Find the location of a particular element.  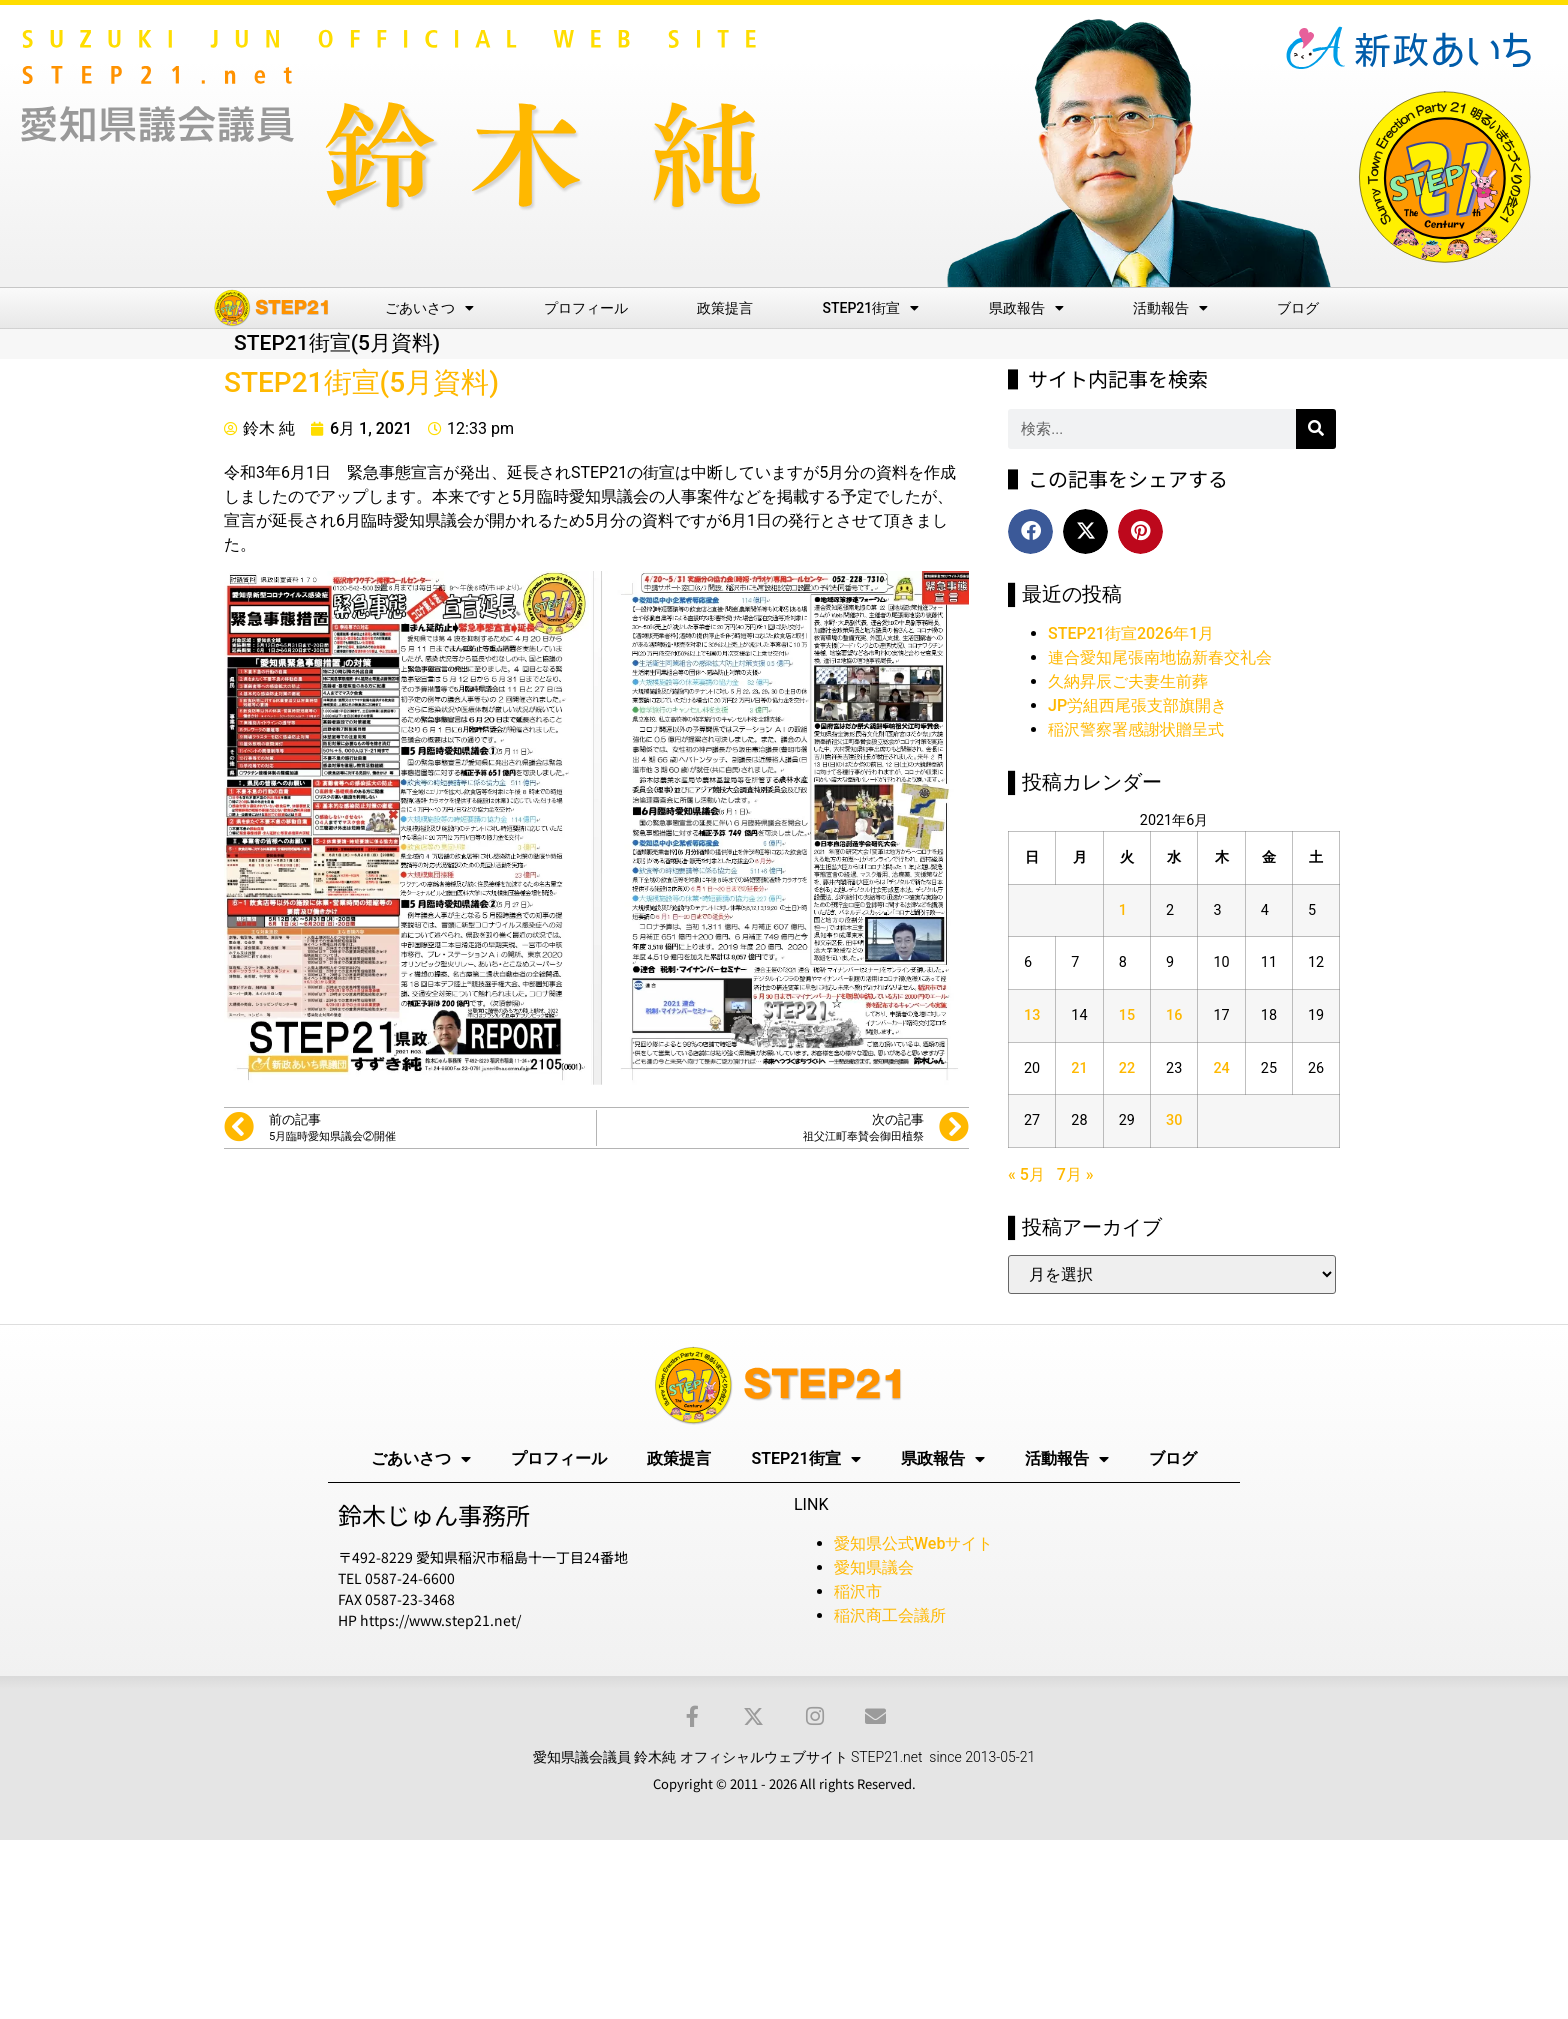

22 [2021年6月22日 に投稿を公開] is located at coordinates (1127, 1068).